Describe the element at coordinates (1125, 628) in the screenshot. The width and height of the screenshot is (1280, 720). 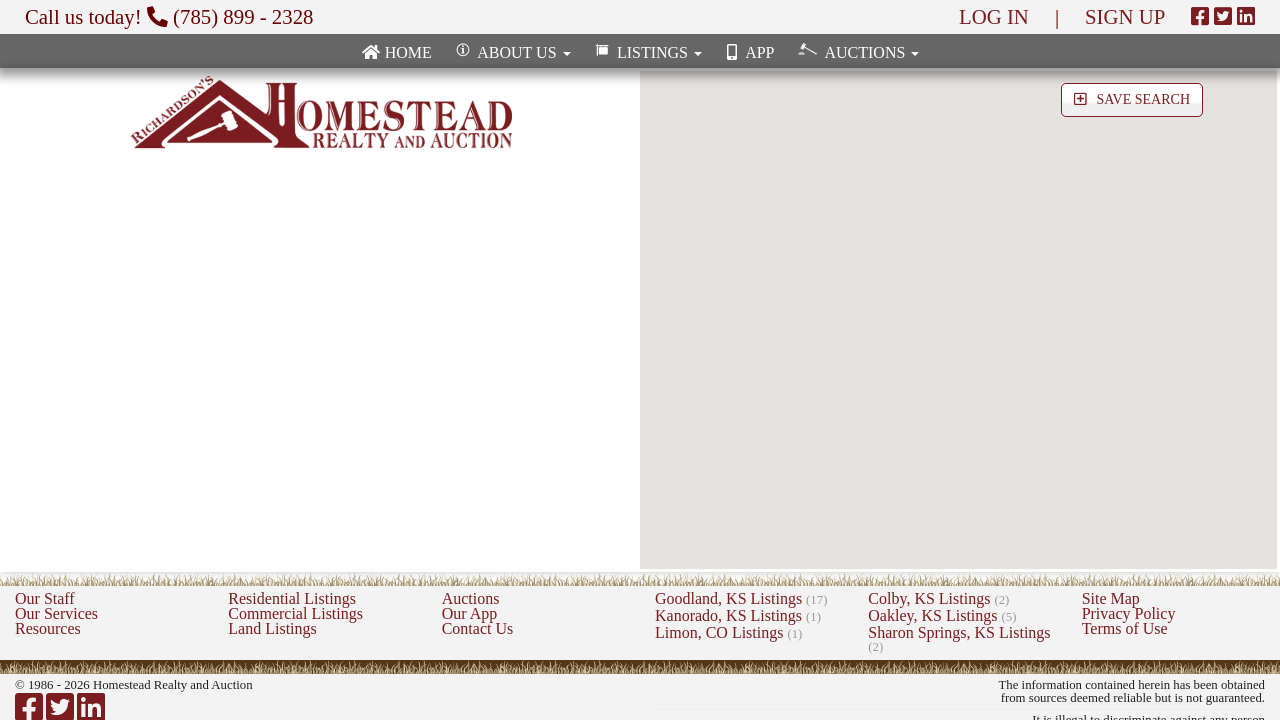
I see `Terms of Use` at that location.